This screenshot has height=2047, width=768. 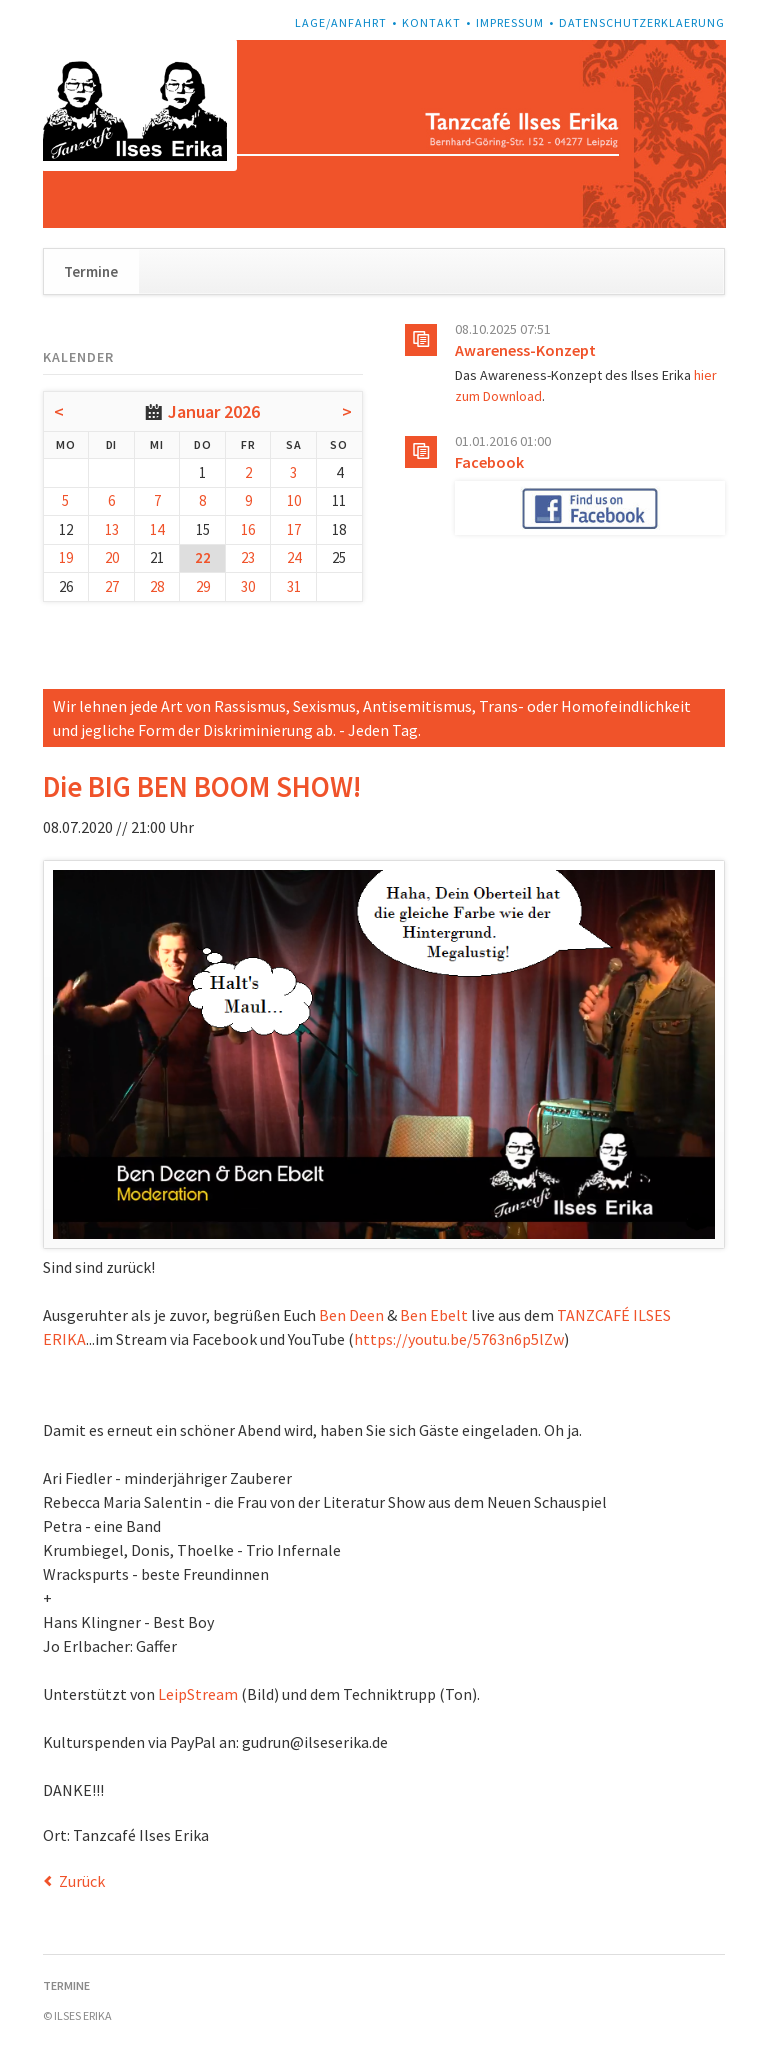 I want to click on 10, so click(x=294, y=500).